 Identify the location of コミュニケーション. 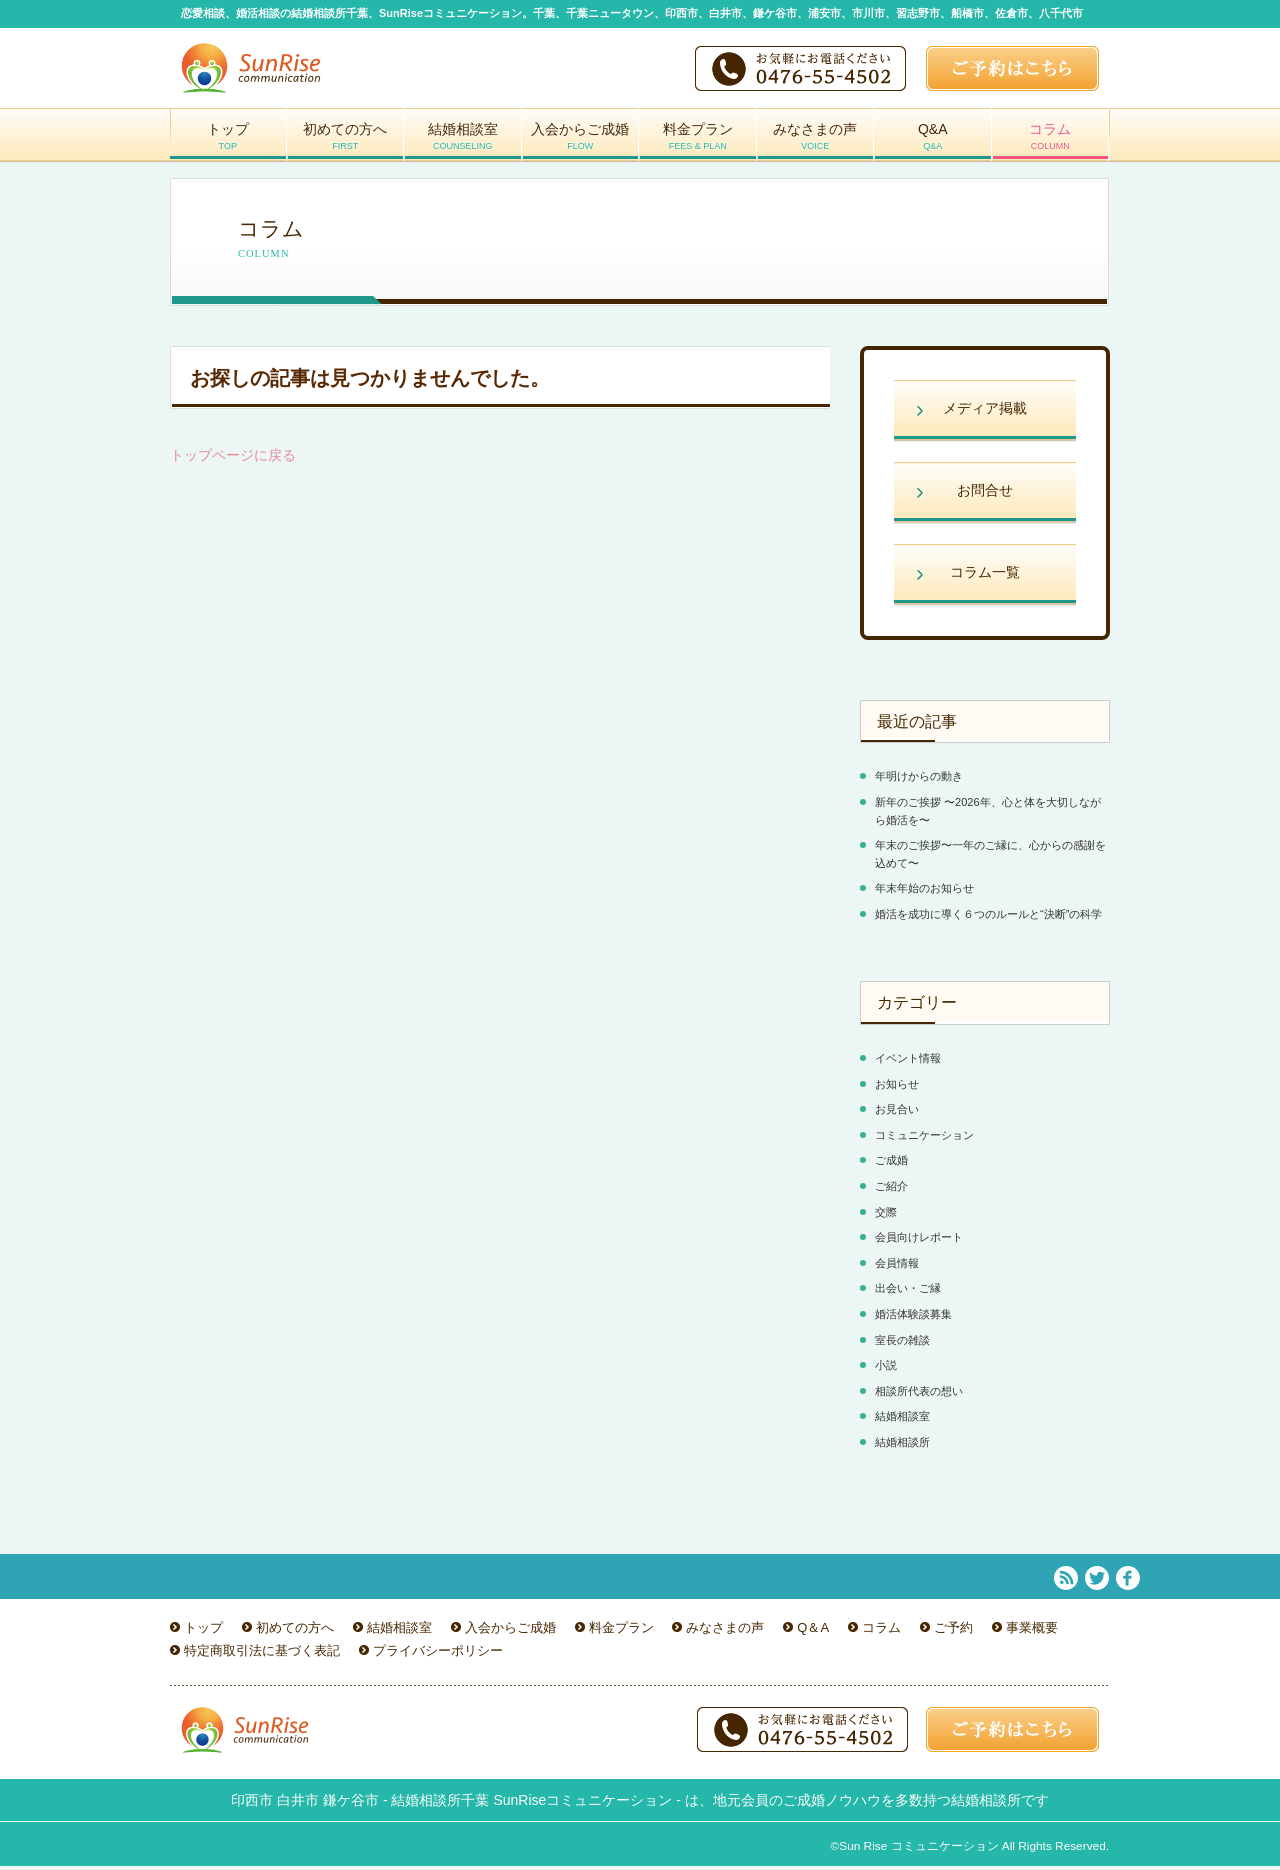
(924, 1139).